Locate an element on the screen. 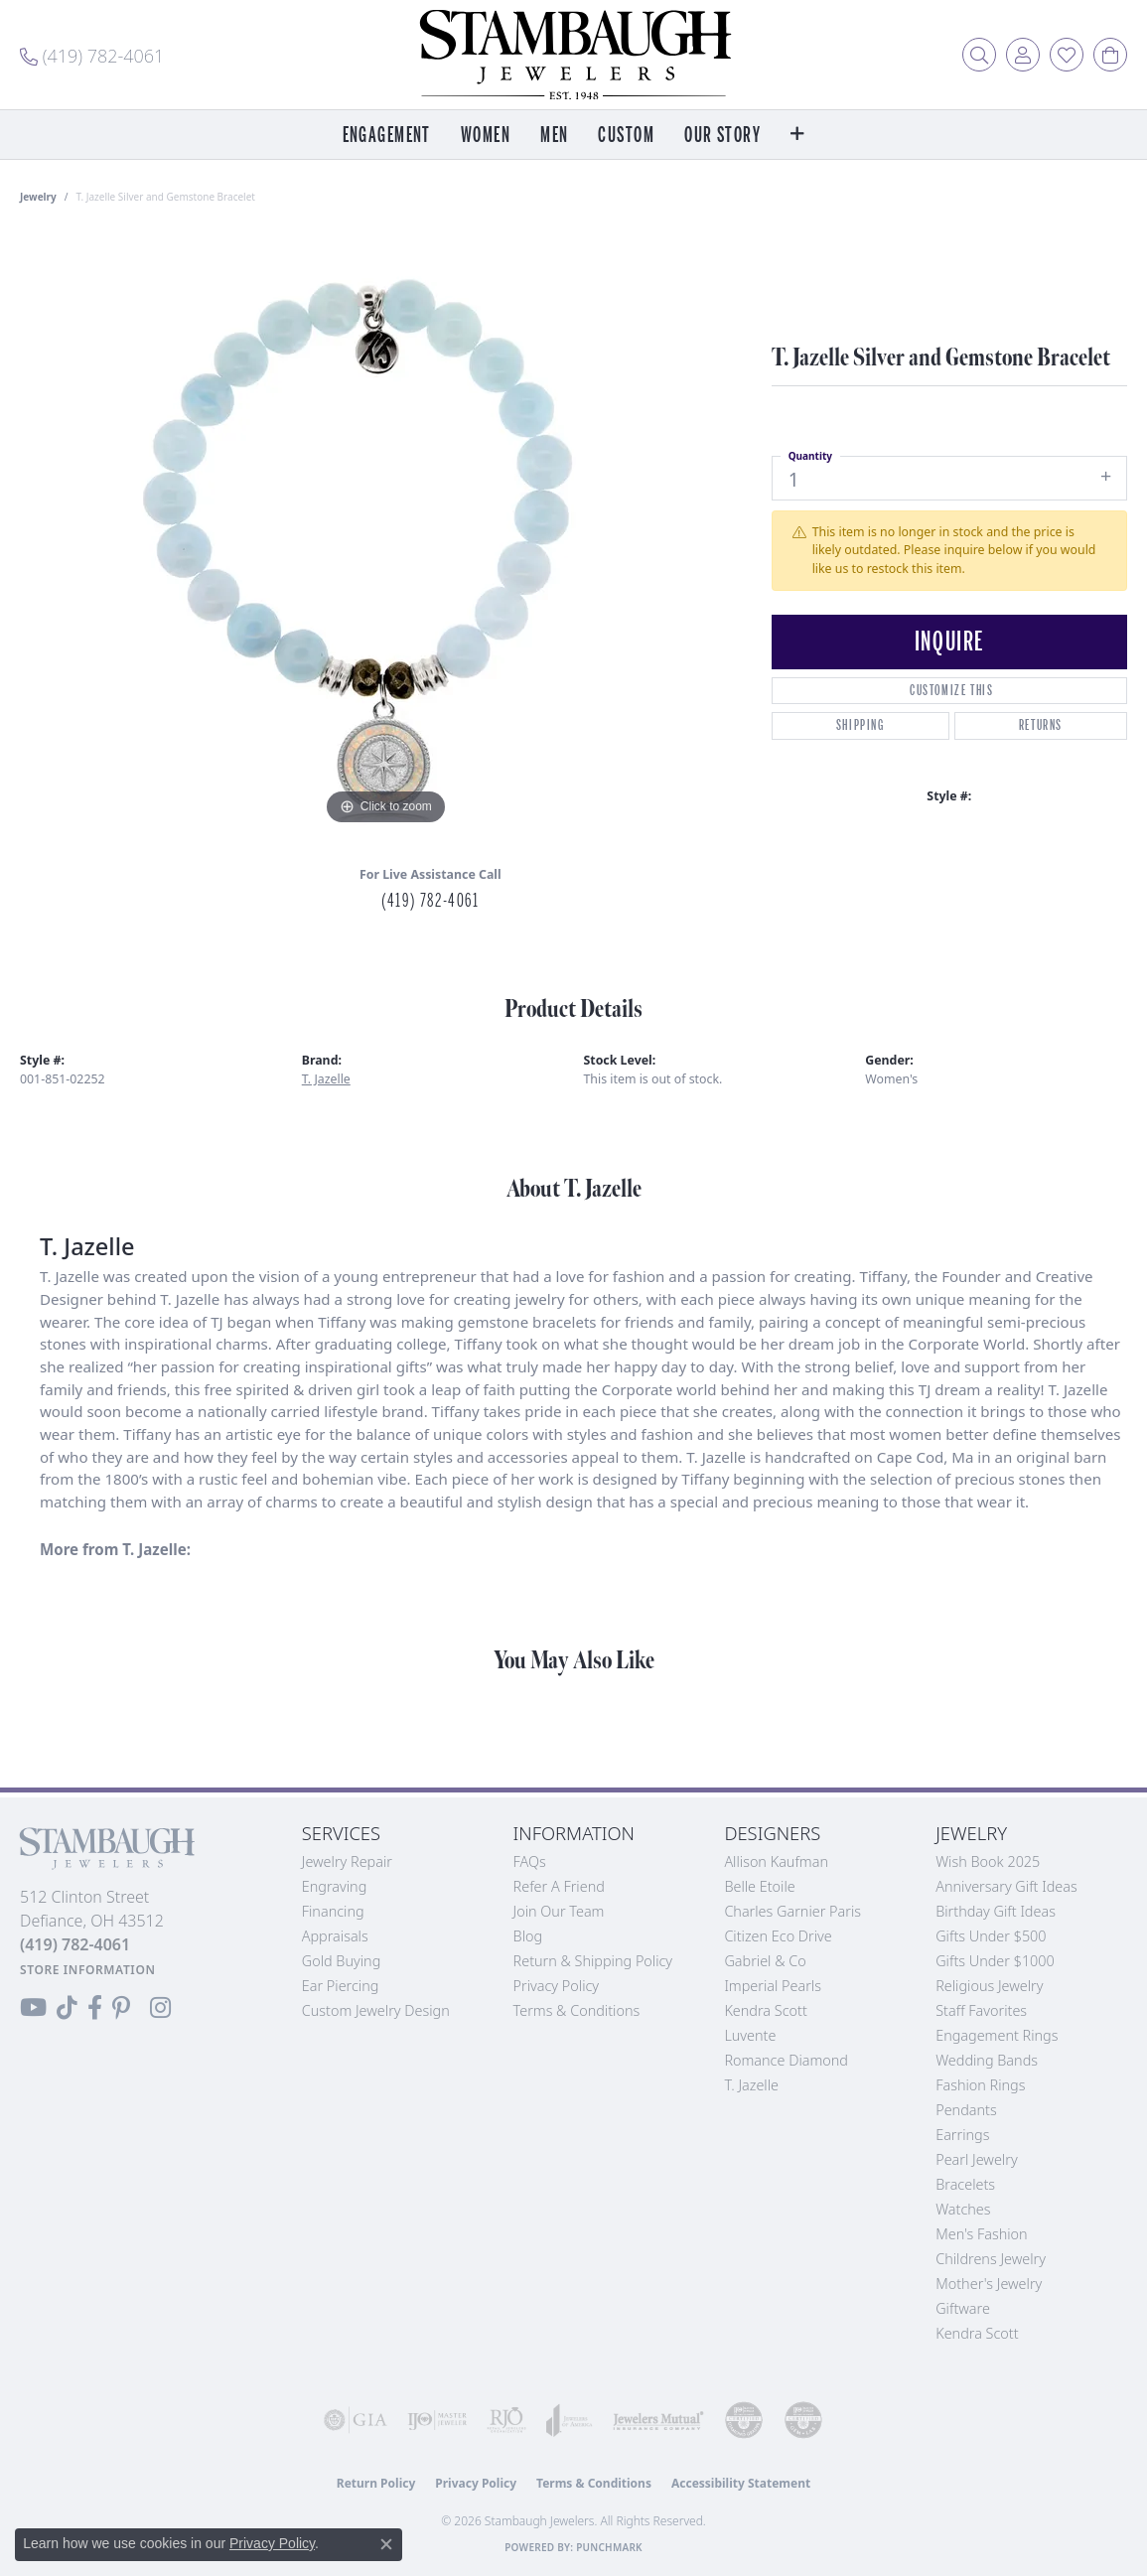 The image size is (1147, 2576). [Visit the ijo website] is located at coordinates (437, 2420).